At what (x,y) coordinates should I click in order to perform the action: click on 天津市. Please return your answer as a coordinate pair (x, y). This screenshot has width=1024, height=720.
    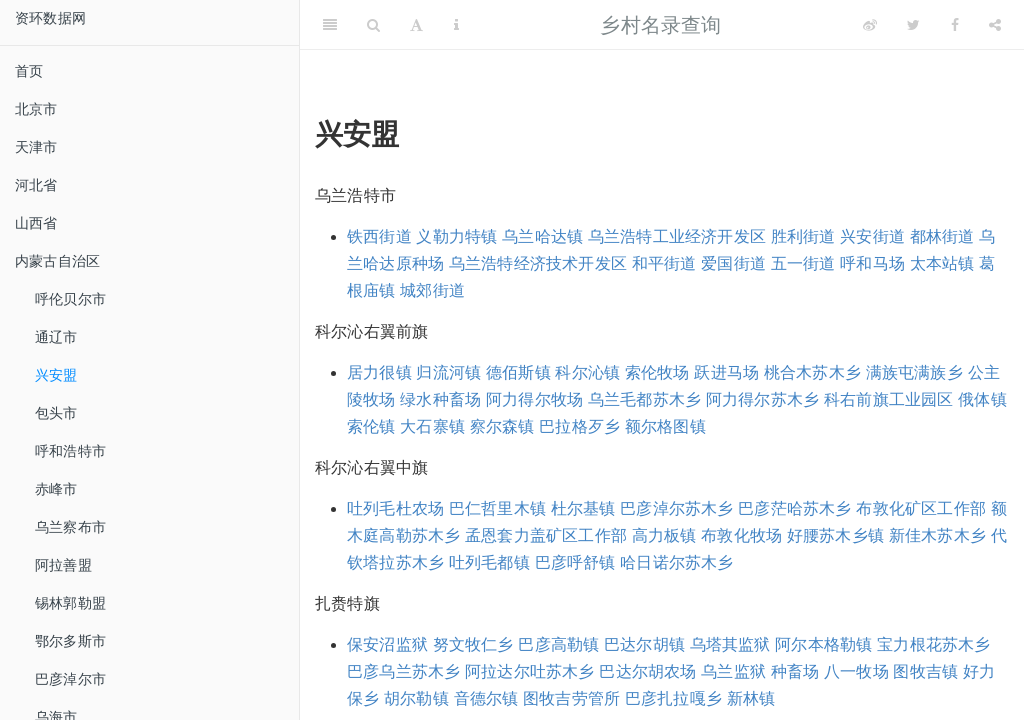
    Looking at the image, I should click on (36, 147).